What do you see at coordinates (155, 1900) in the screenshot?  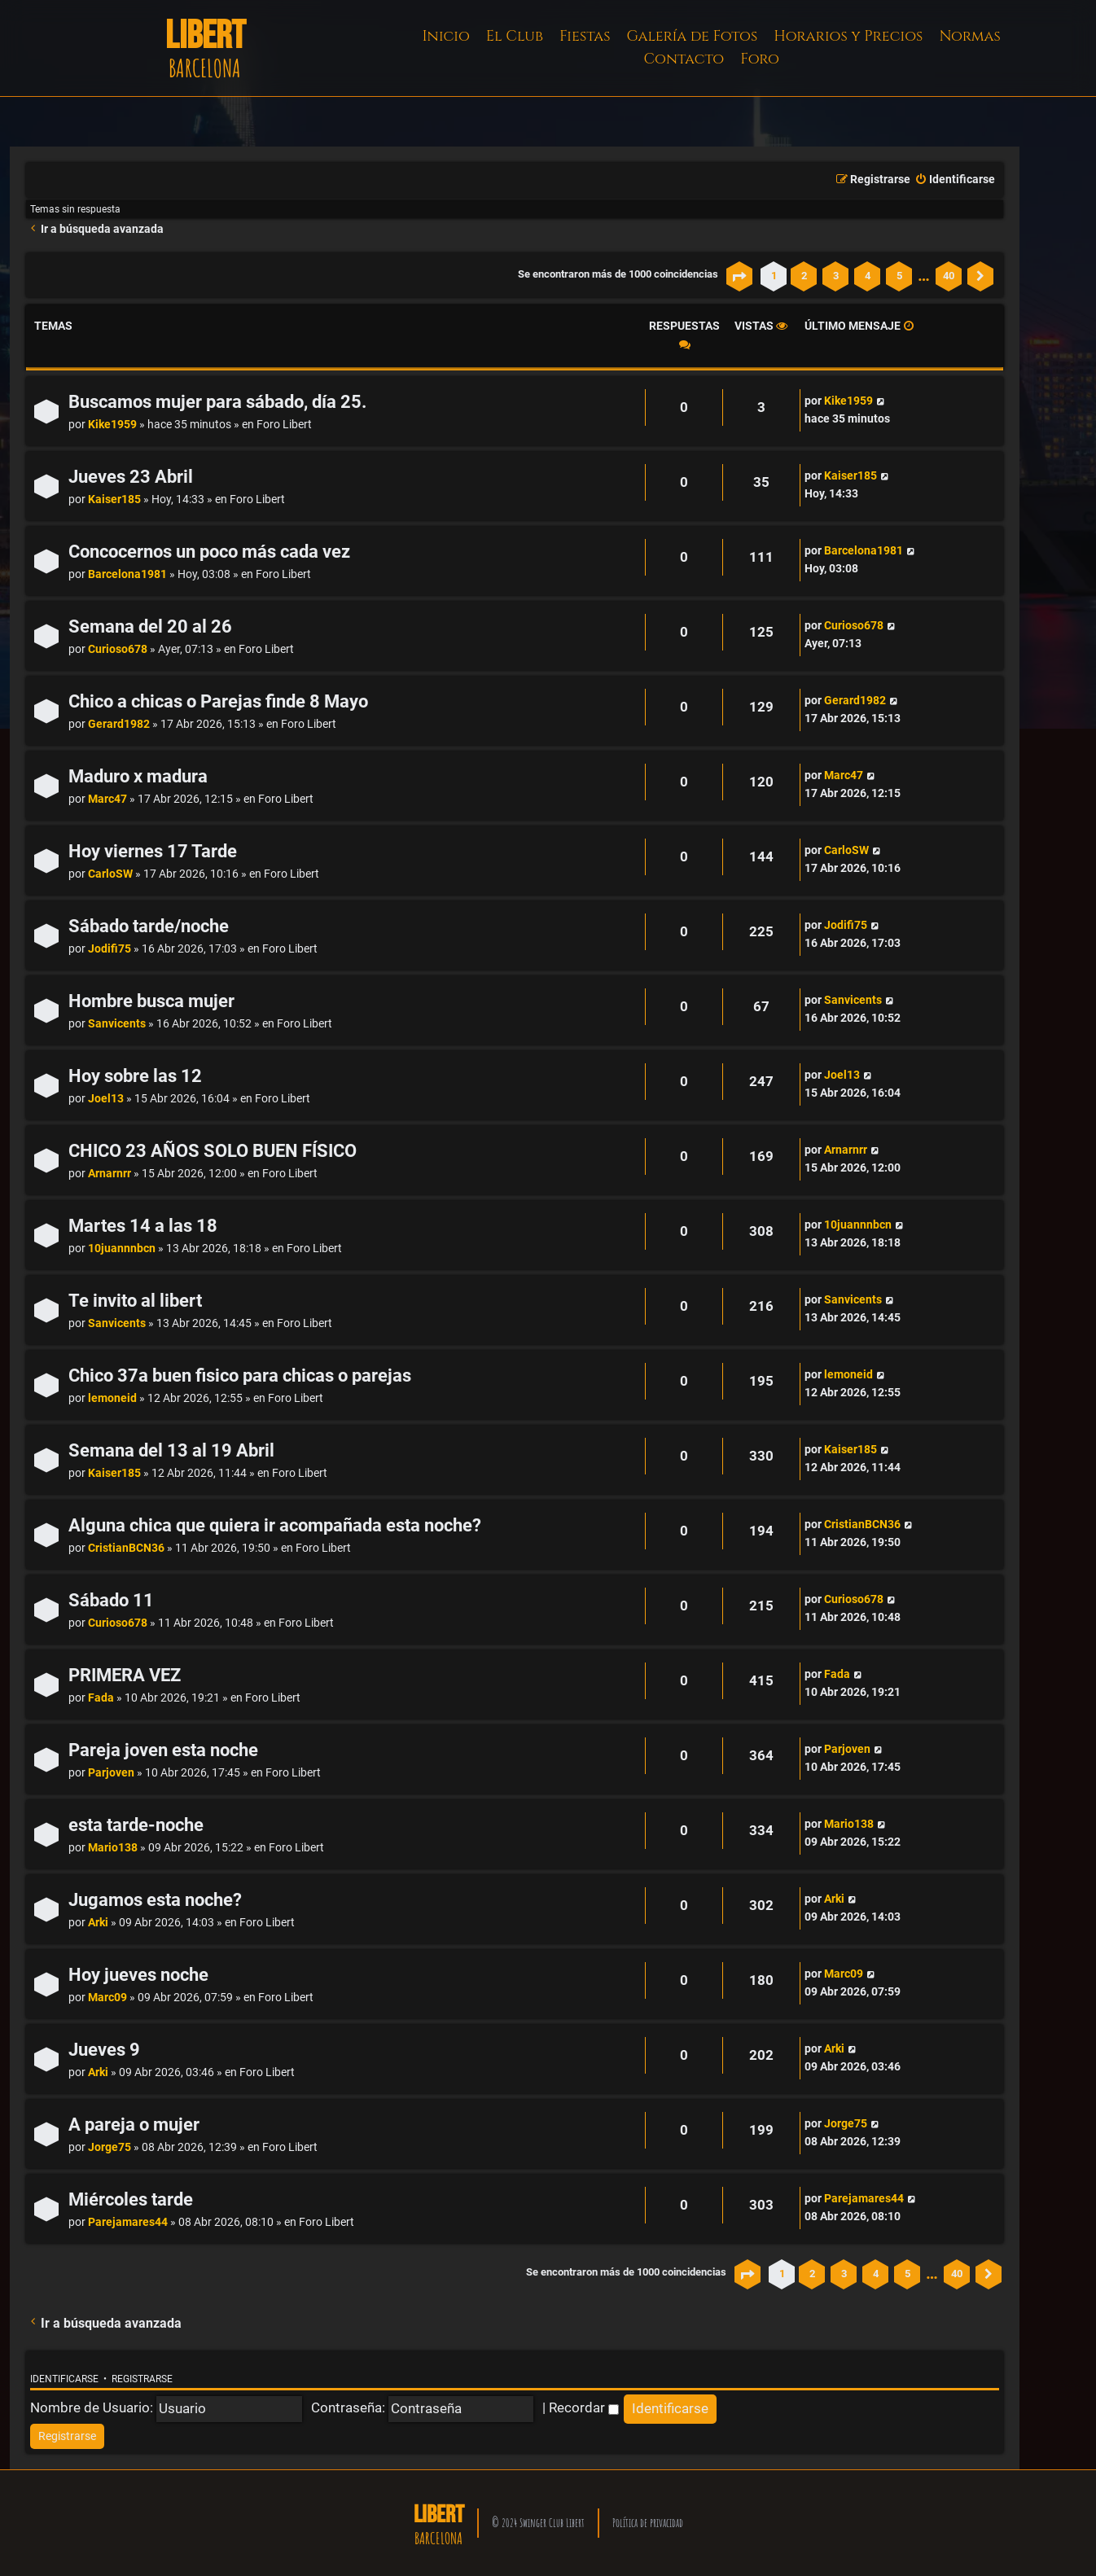 I see `Jugamos esta noche?` at bounding box center [155, 1900].